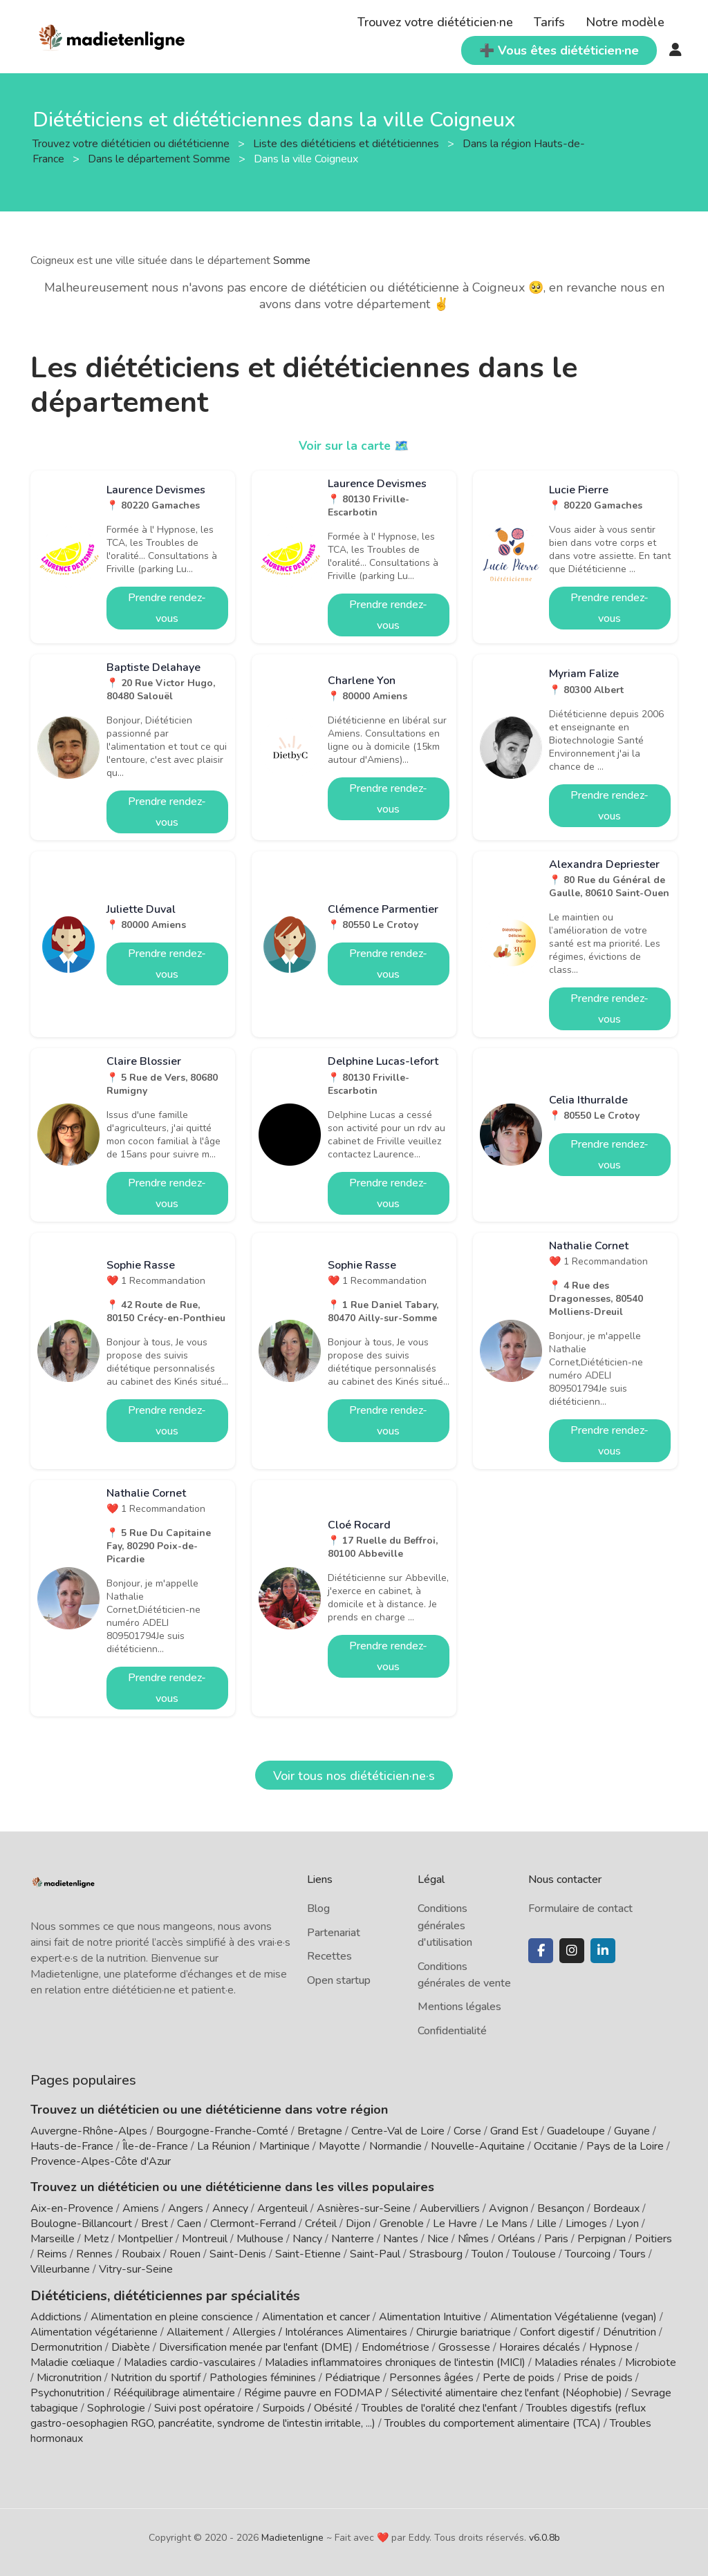  What do you see at coordinates (439, 2406) in the screenshot?
I see `Troubles de l'oralité chez l'enfant` at bounding box center [439, 2406].